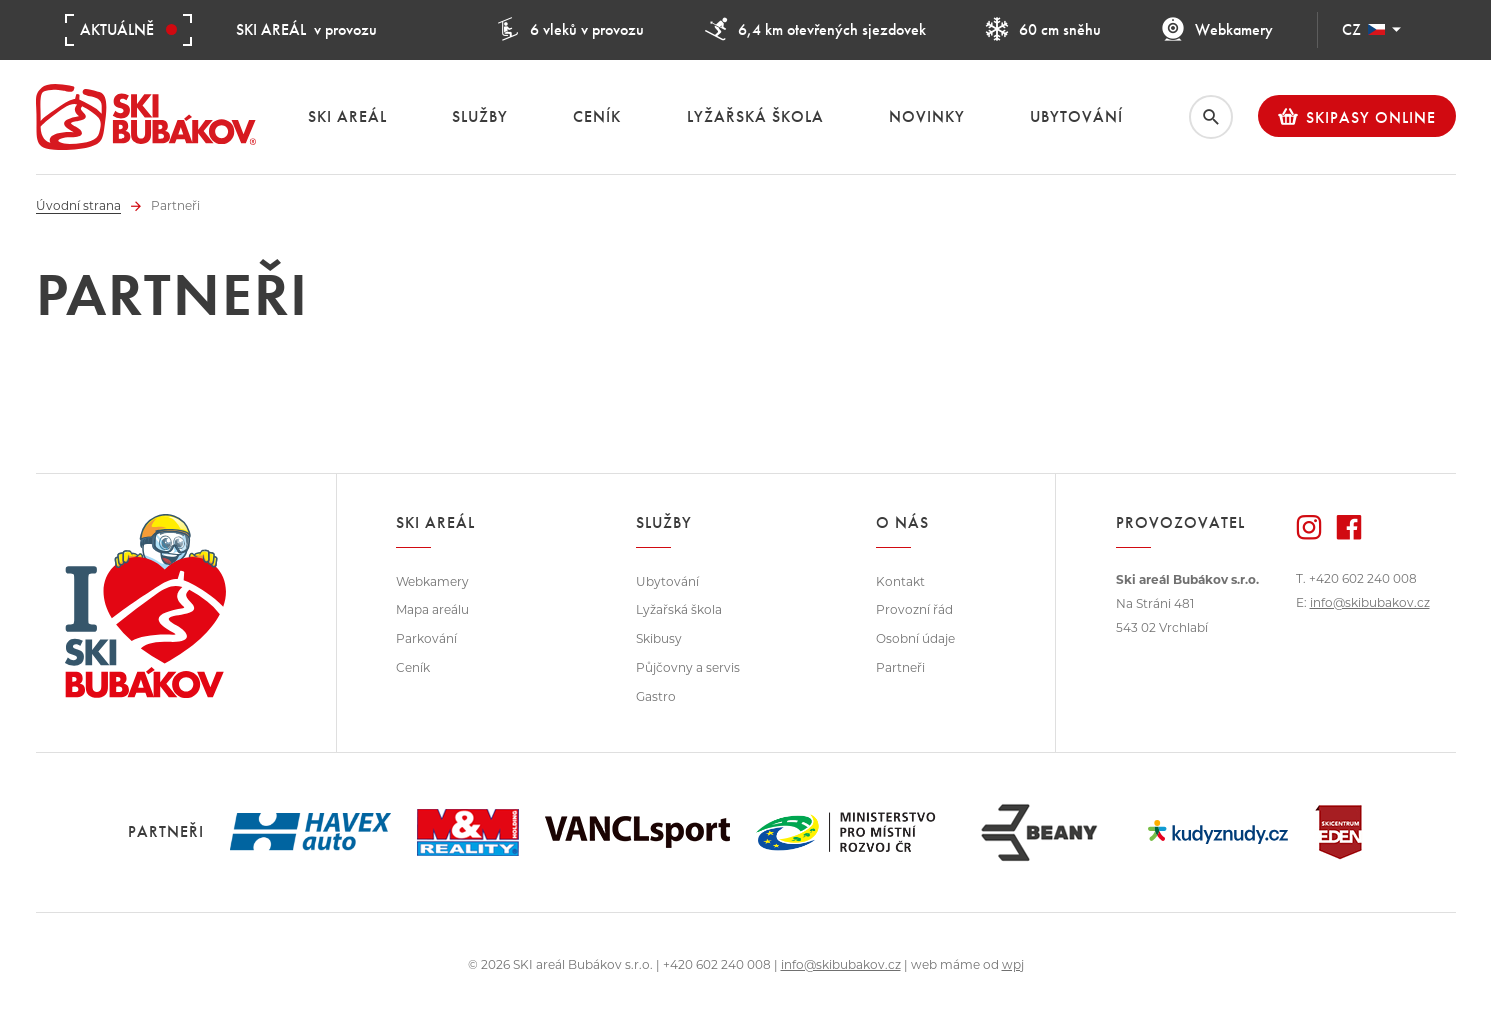  Describe the element at coordinates (815, 29) in the screenshot. I see `6,4 km otevřených sjezdovek` at that location.